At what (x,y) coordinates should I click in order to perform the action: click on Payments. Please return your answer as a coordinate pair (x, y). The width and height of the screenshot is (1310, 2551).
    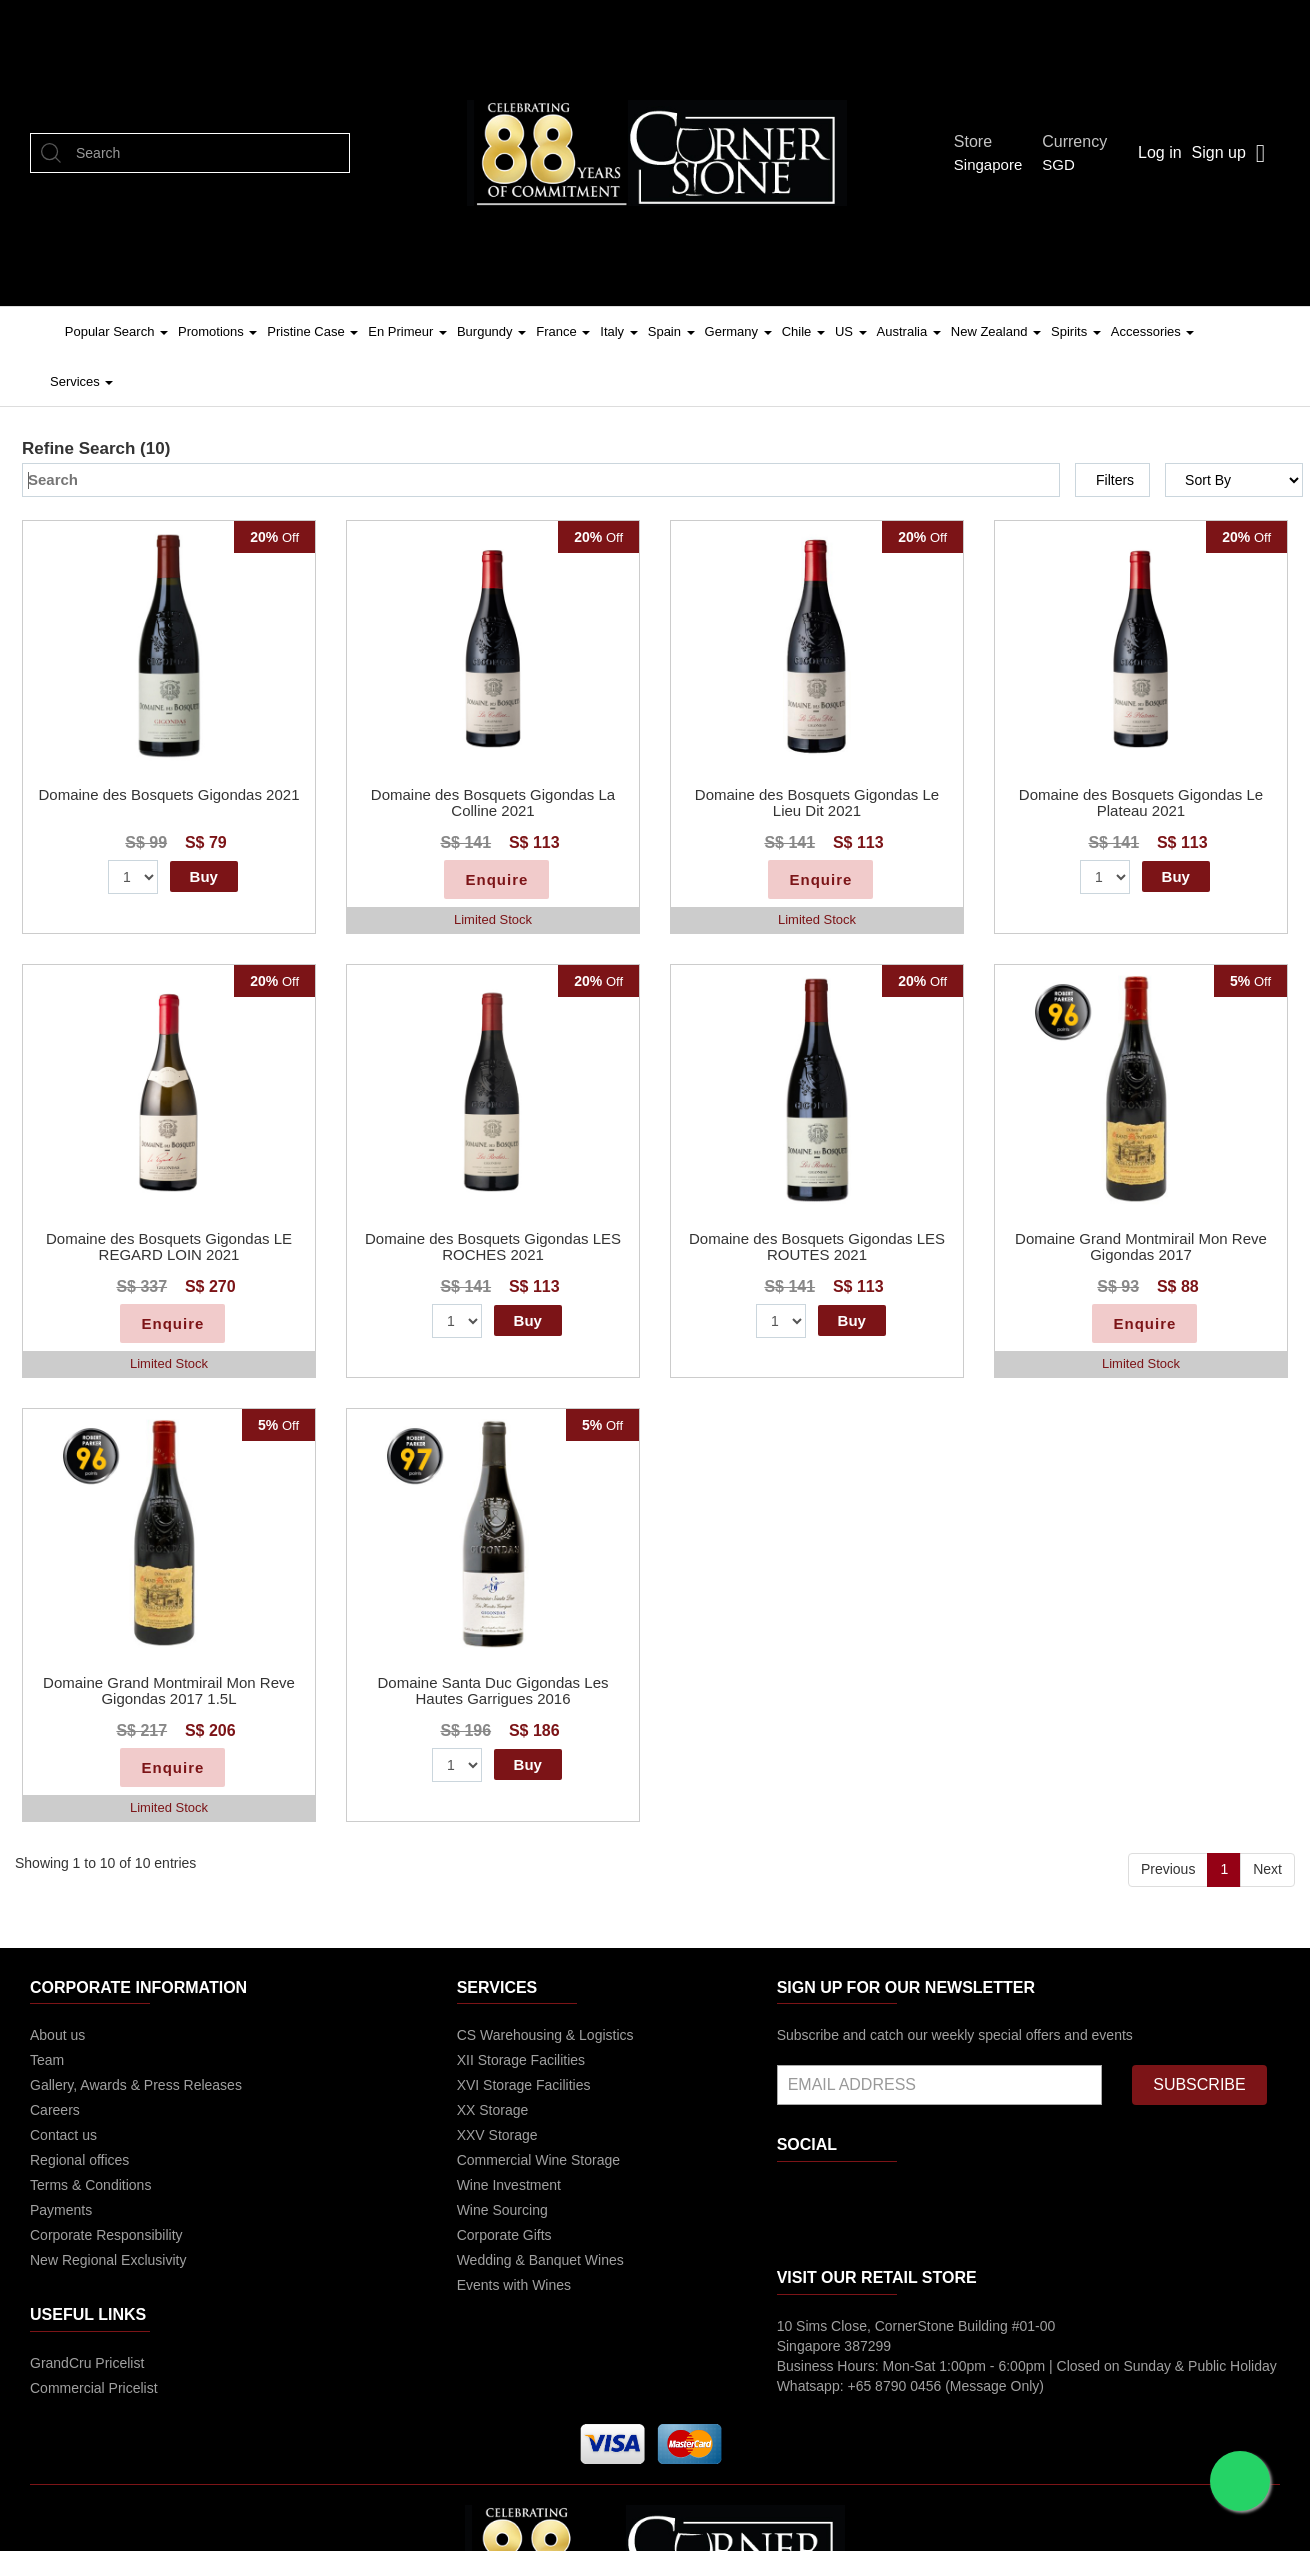
    Looking at the image, I should click on (61, 2210).